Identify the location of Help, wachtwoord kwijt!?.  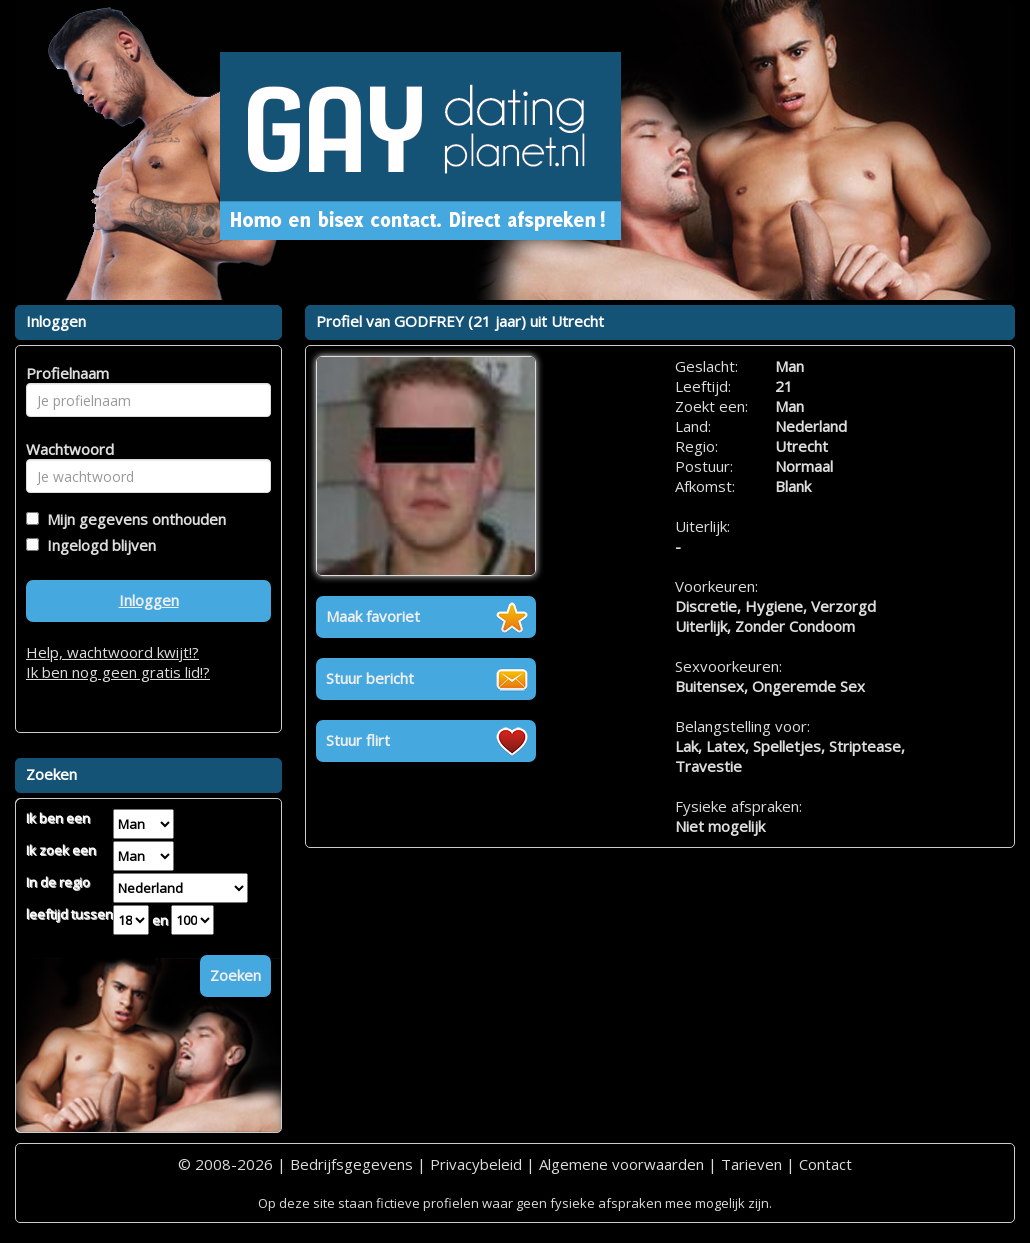
(112, 652).